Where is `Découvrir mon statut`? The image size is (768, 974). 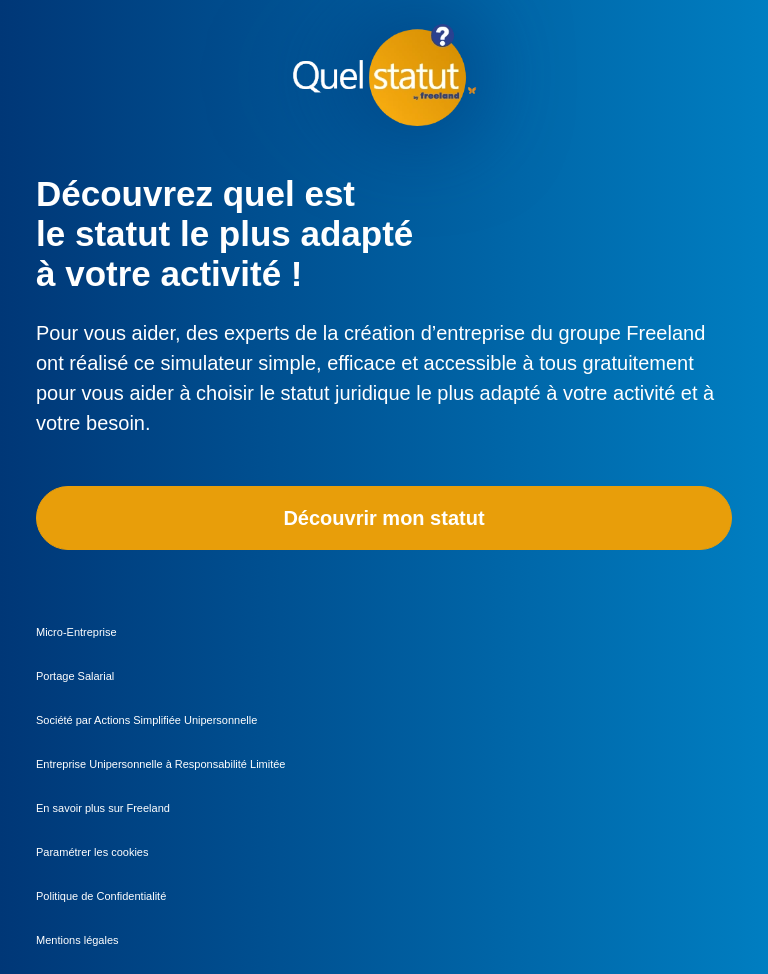 Découvrir mon statut is located at coordinates (383, 518).